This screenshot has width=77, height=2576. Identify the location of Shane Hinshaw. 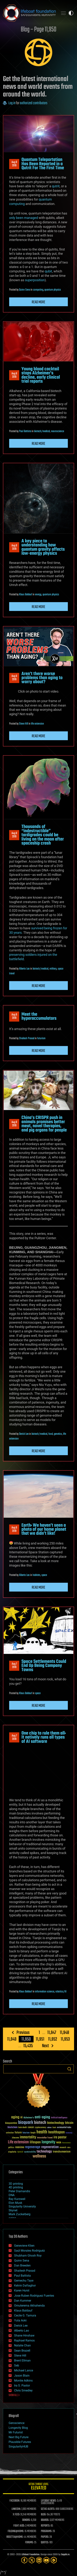
(24, 2335).